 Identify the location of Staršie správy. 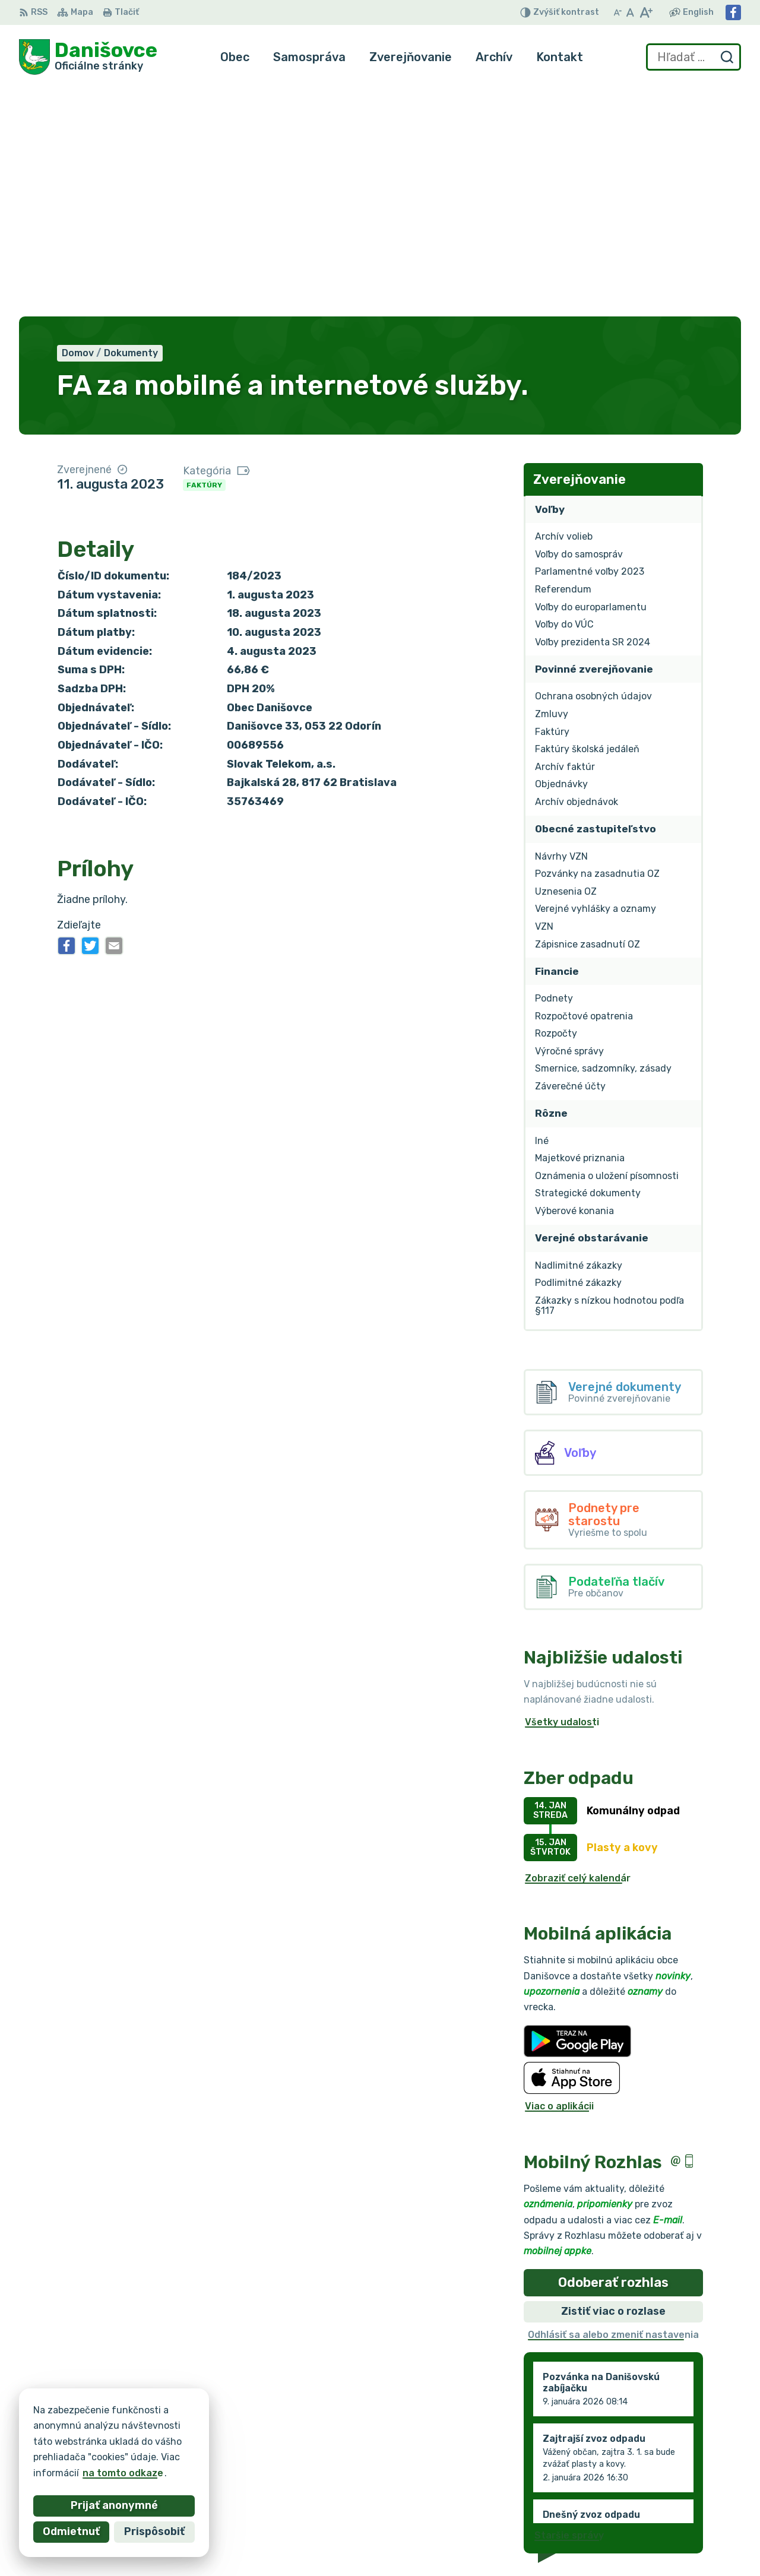
(569, 2303).